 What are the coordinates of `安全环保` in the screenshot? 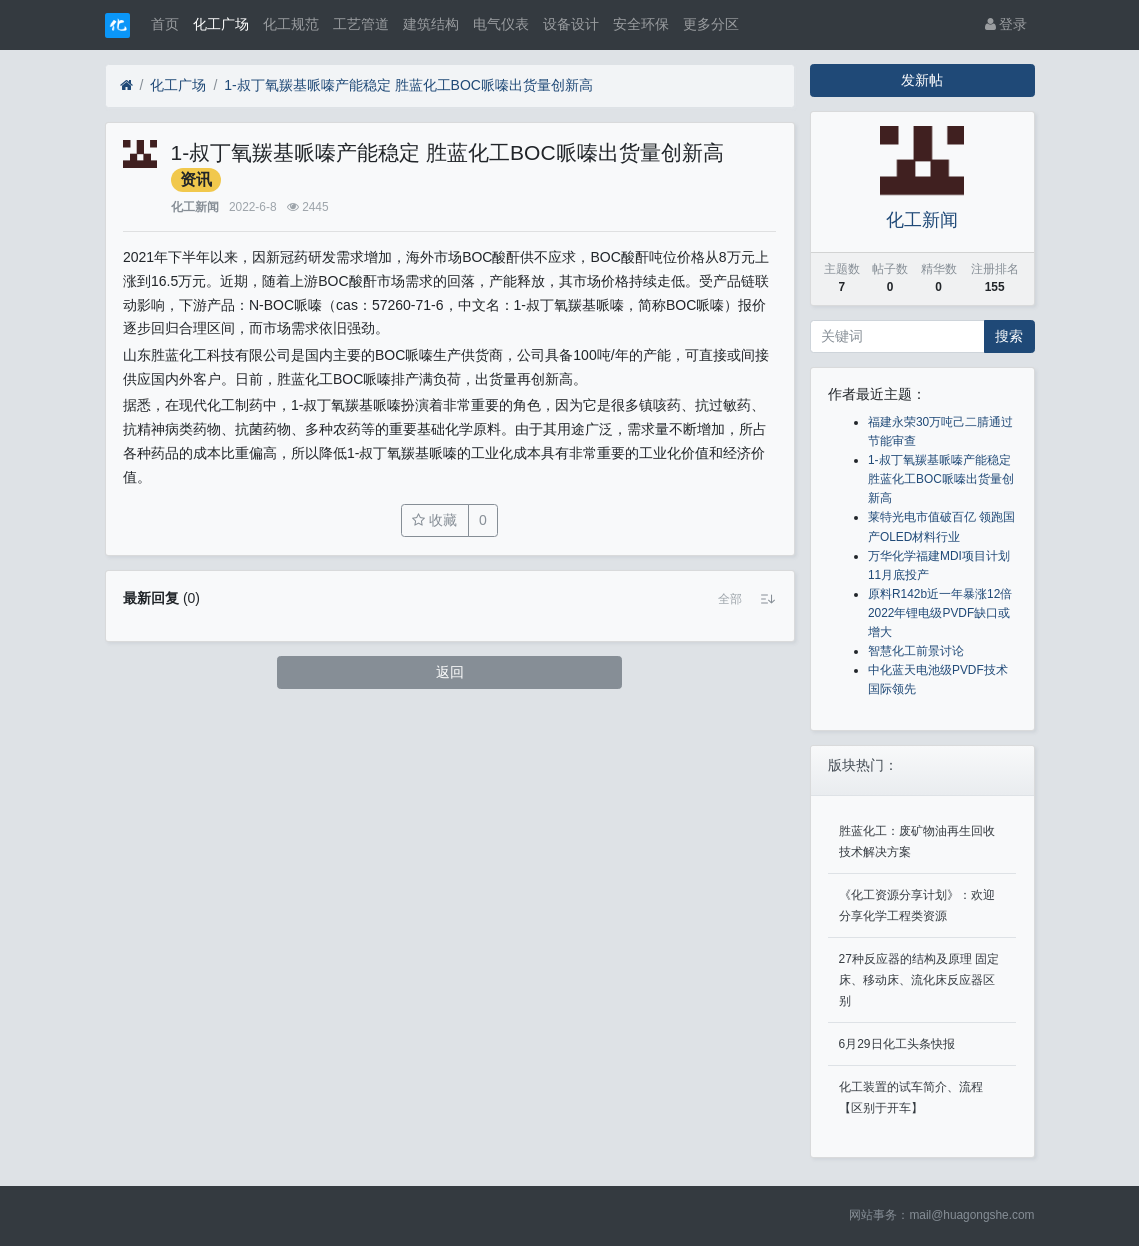 It's located at (641, 24).